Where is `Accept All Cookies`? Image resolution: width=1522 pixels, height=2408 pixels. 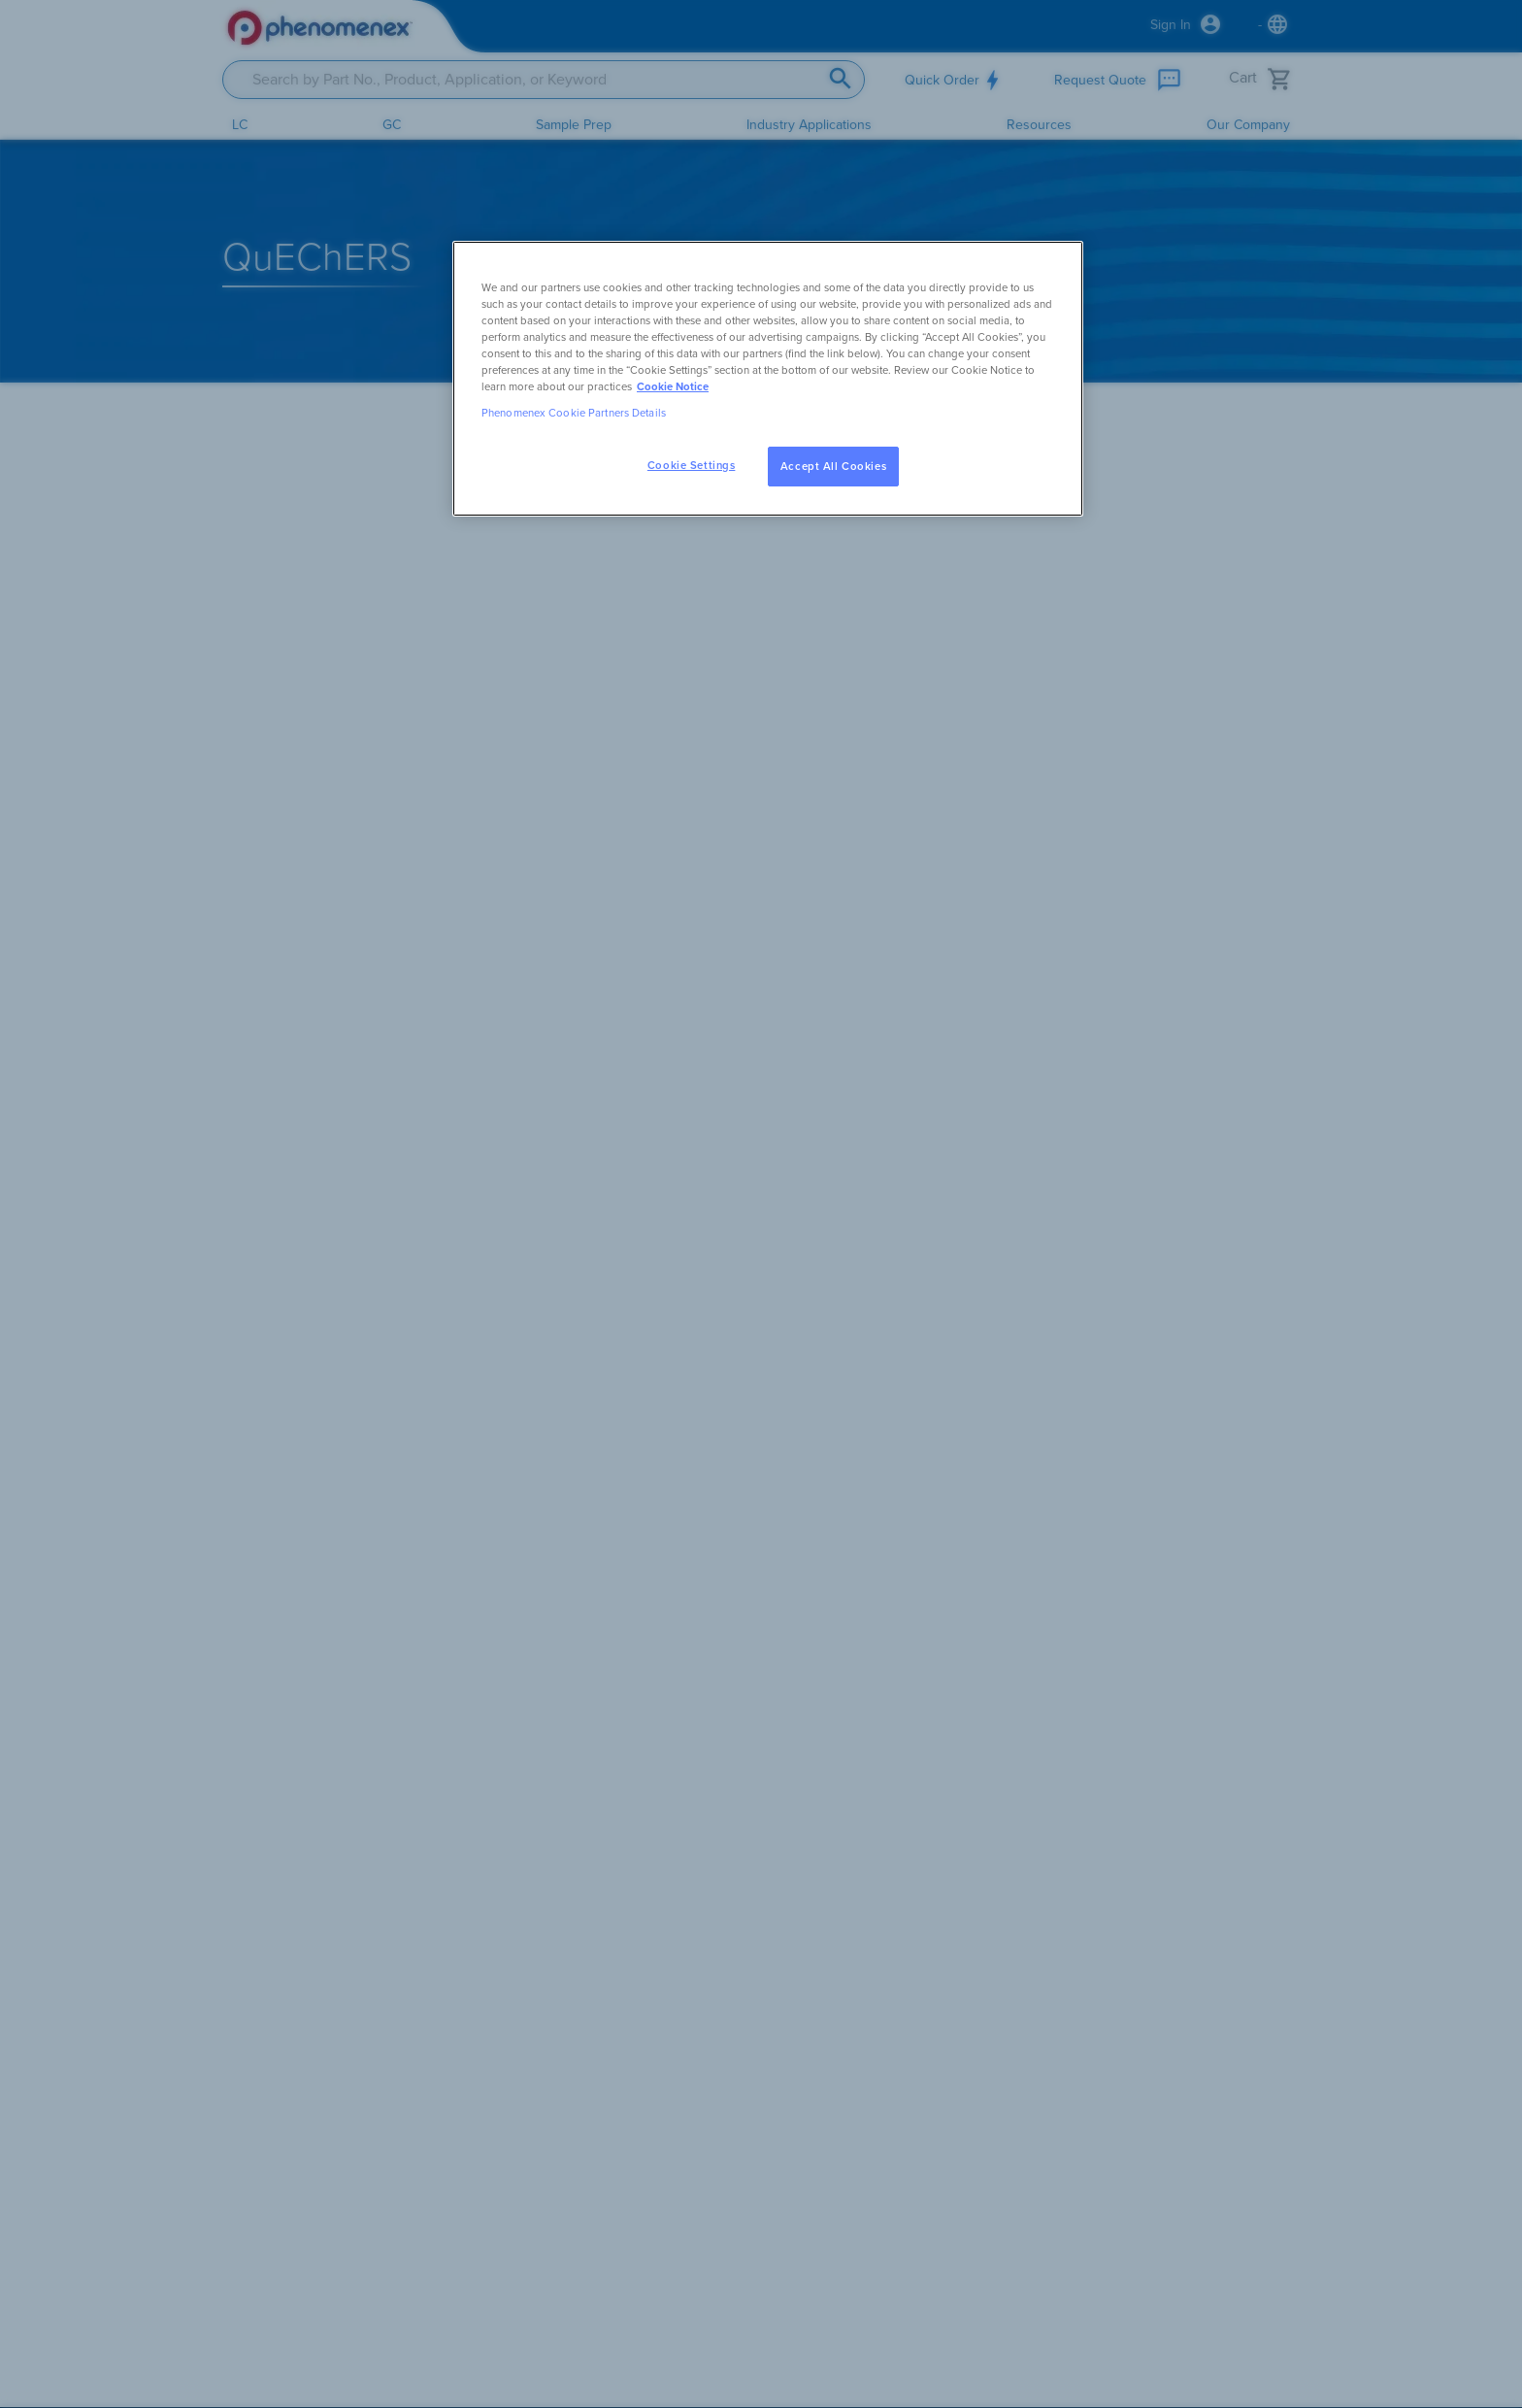 Accept All Cookies is located at coordinates (833, 466).